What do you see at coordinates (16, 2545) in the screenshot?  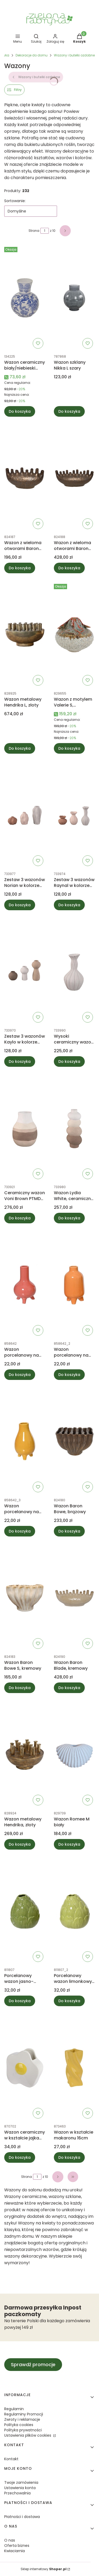 I see `Oferta biznes` at bounding box center [16, 2545].